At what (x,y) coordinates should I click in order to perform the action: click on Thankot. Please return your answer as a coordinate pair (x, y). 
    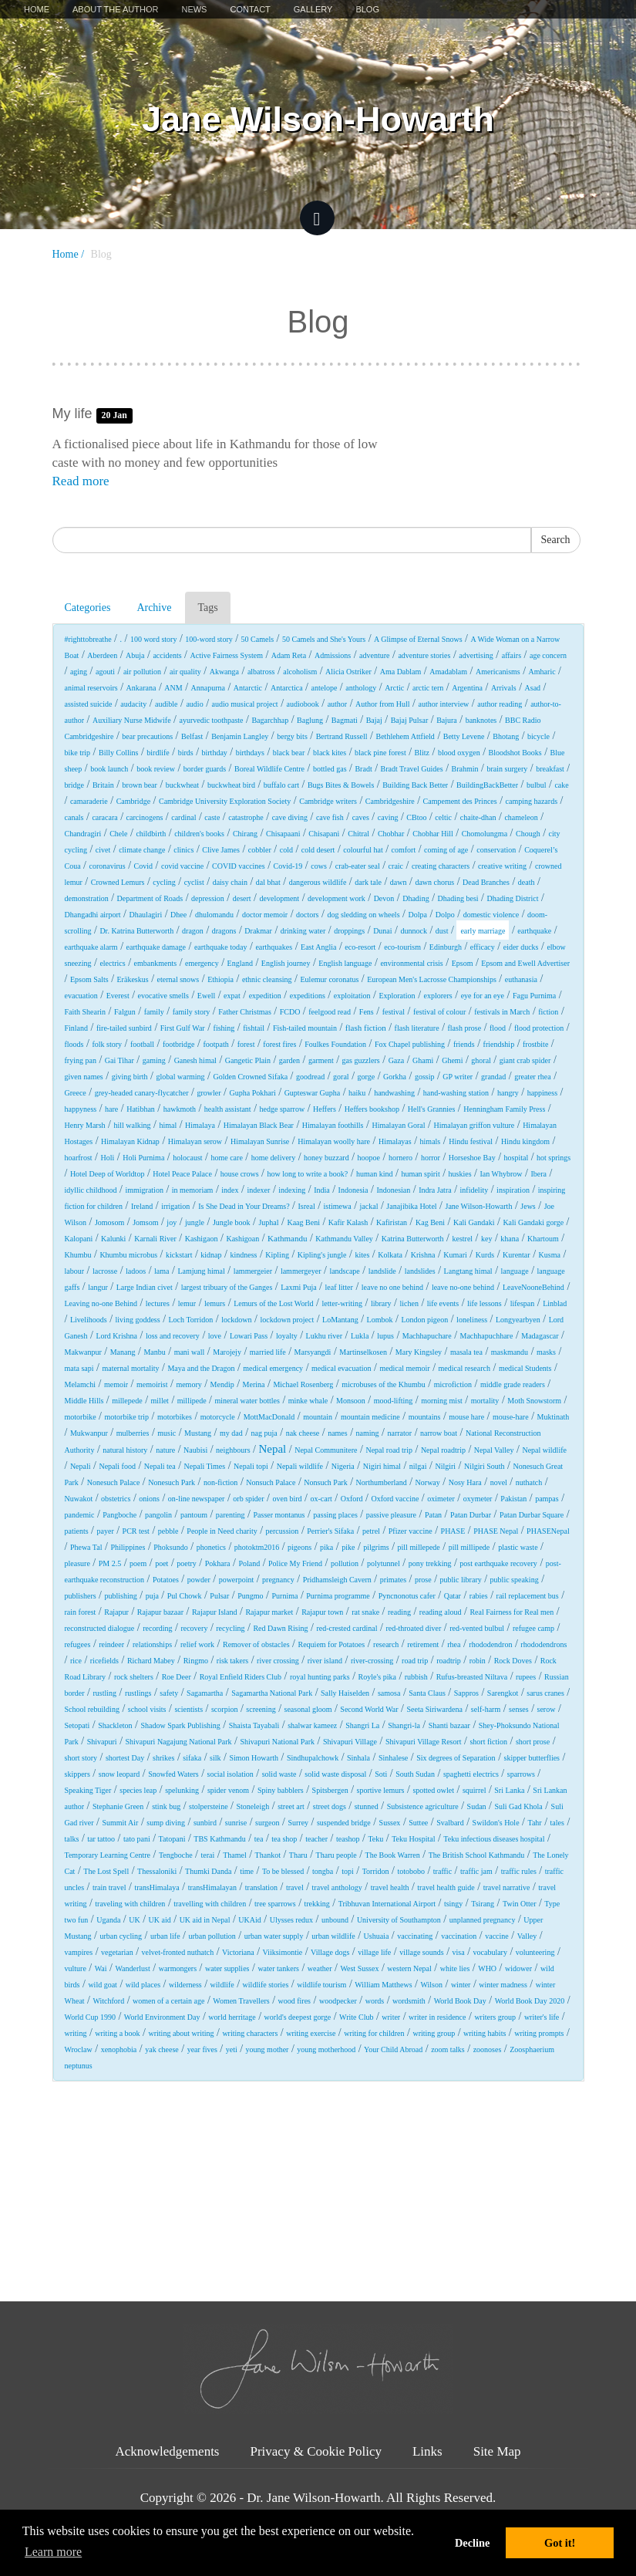
    Looking at the image, I should click on (268, 1855).